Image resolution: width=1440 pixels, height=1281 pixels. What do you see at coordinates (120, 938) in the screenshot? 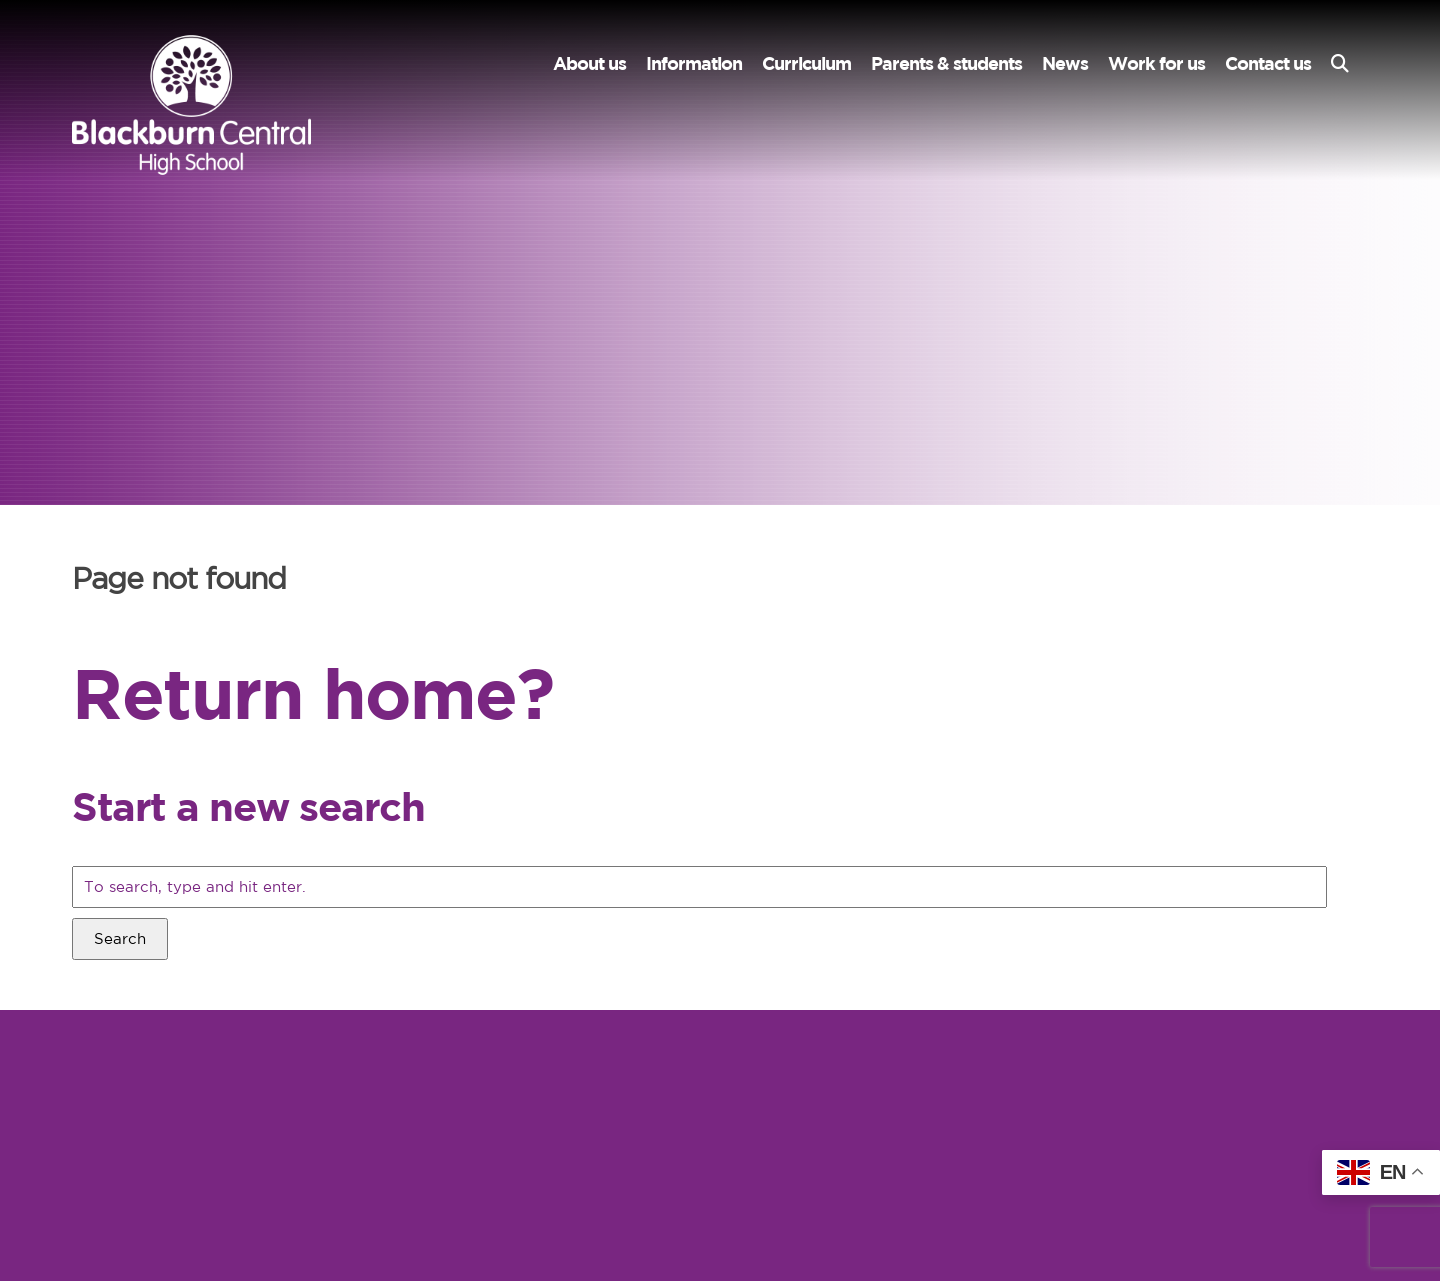
I see `Search [button]` at bounding box center [120, 938].